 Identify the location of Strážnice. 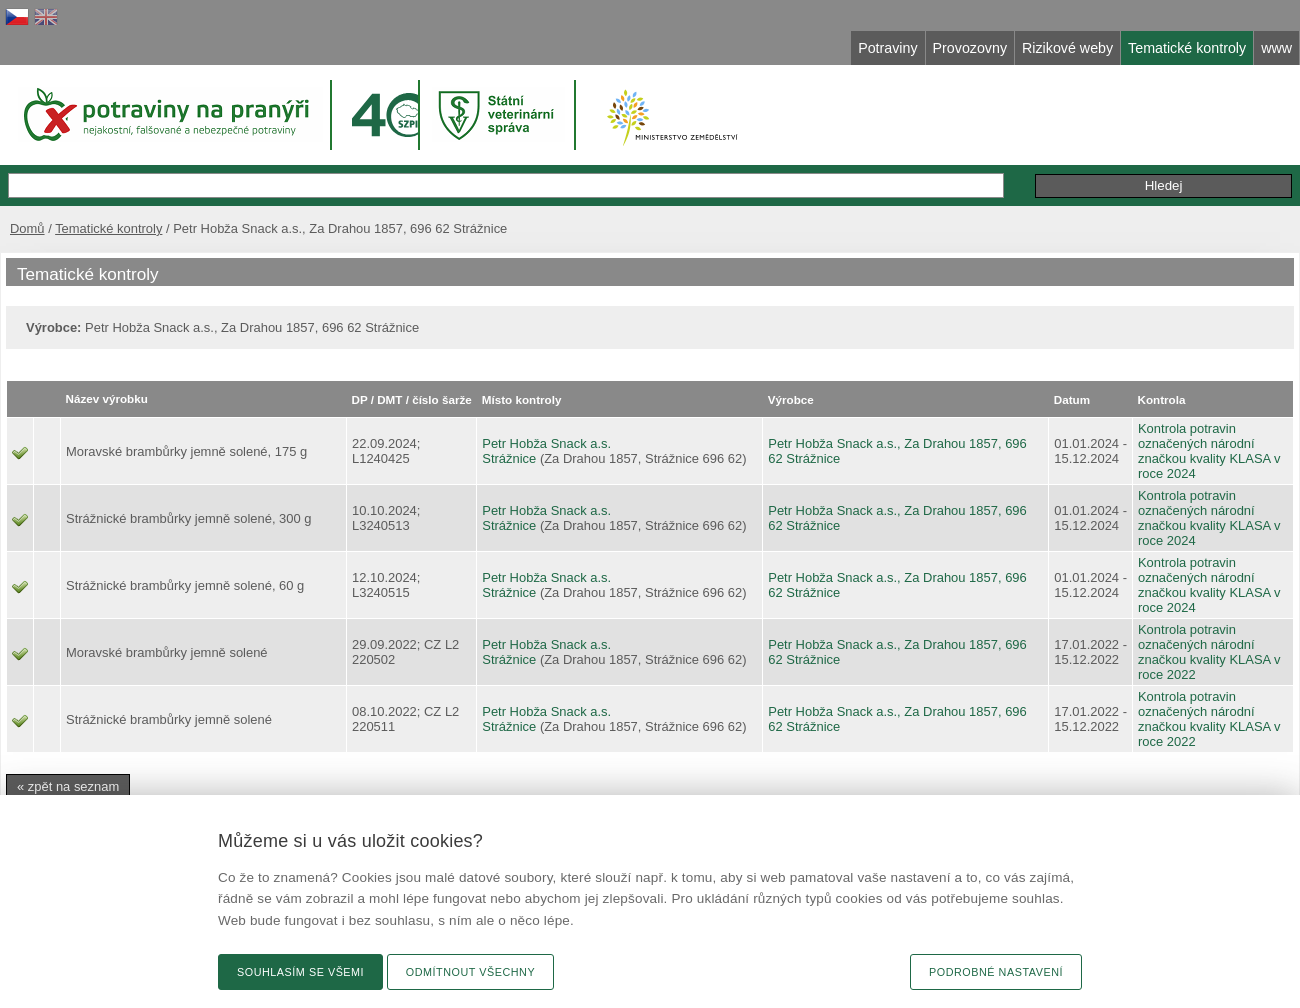
(509, 458).